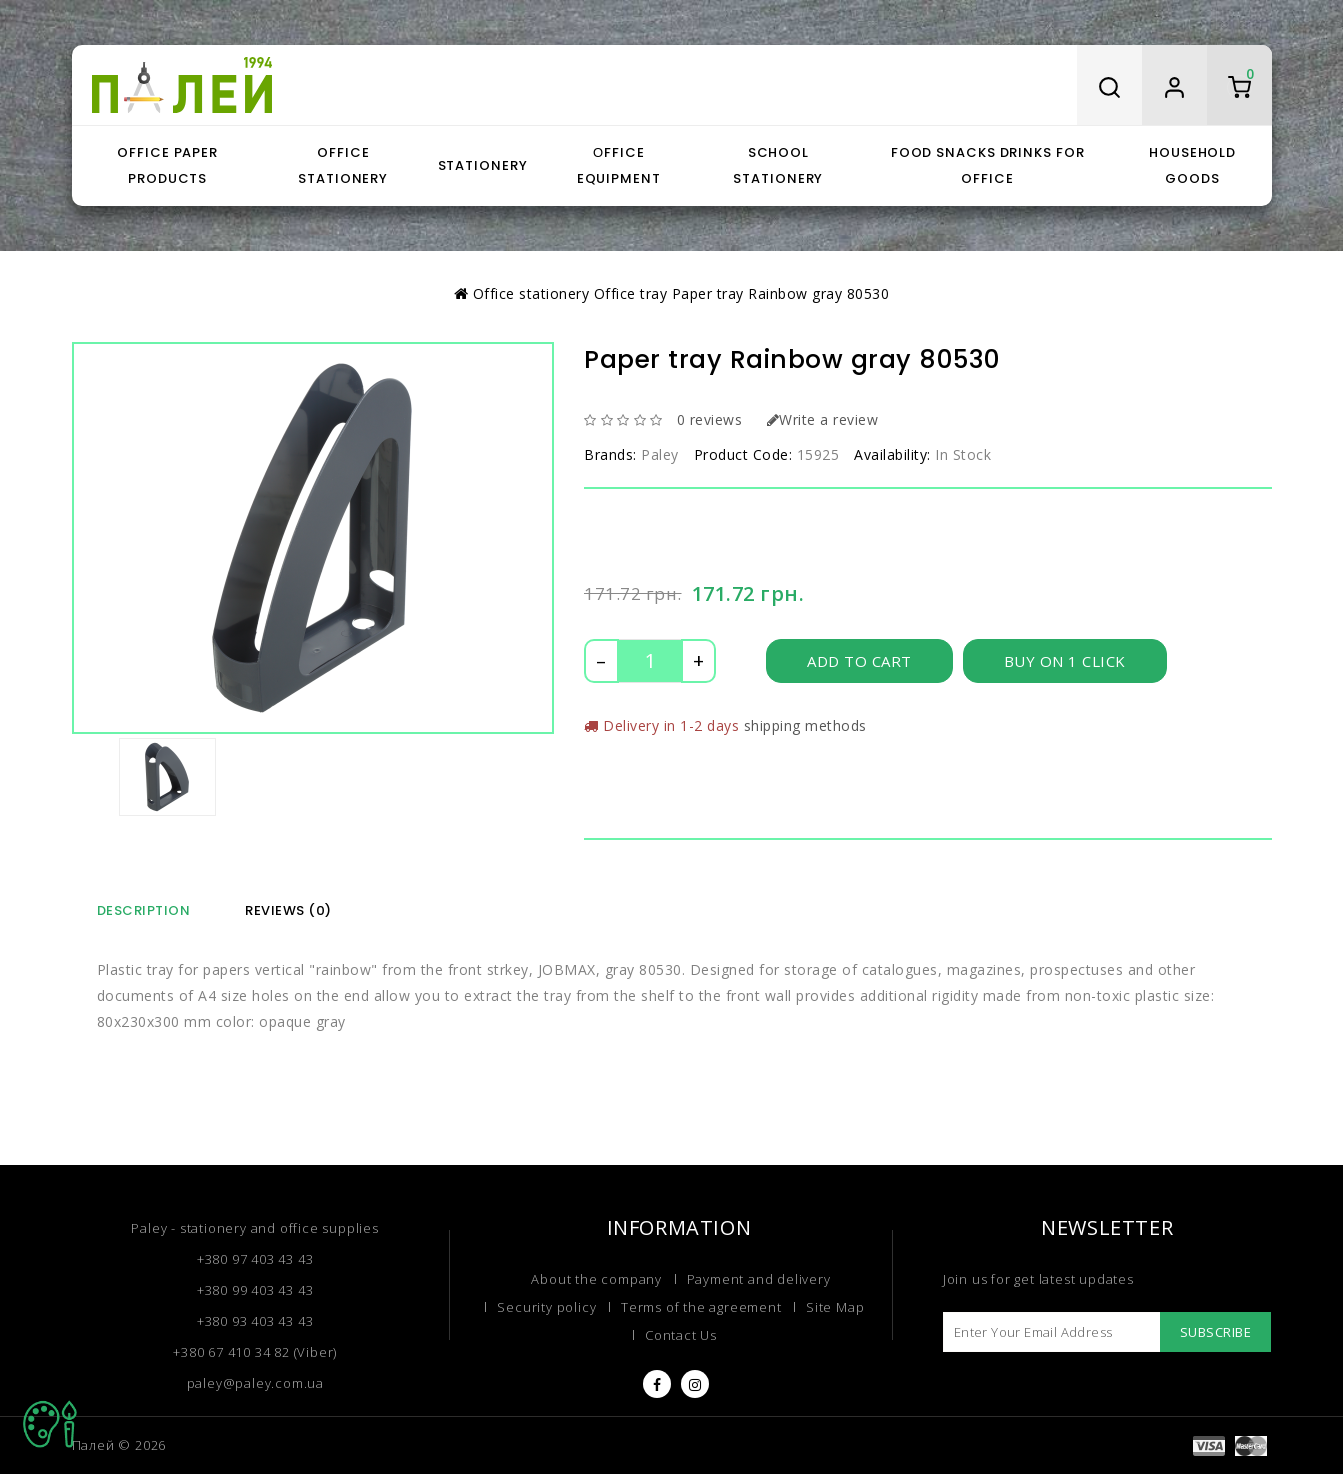 The height and width of the screenshot is (1474, 1343). What do you see at coordinates (1216, 1332) in the screenshot?
I see `Subscribe` at bounding box center [1216, 1332].